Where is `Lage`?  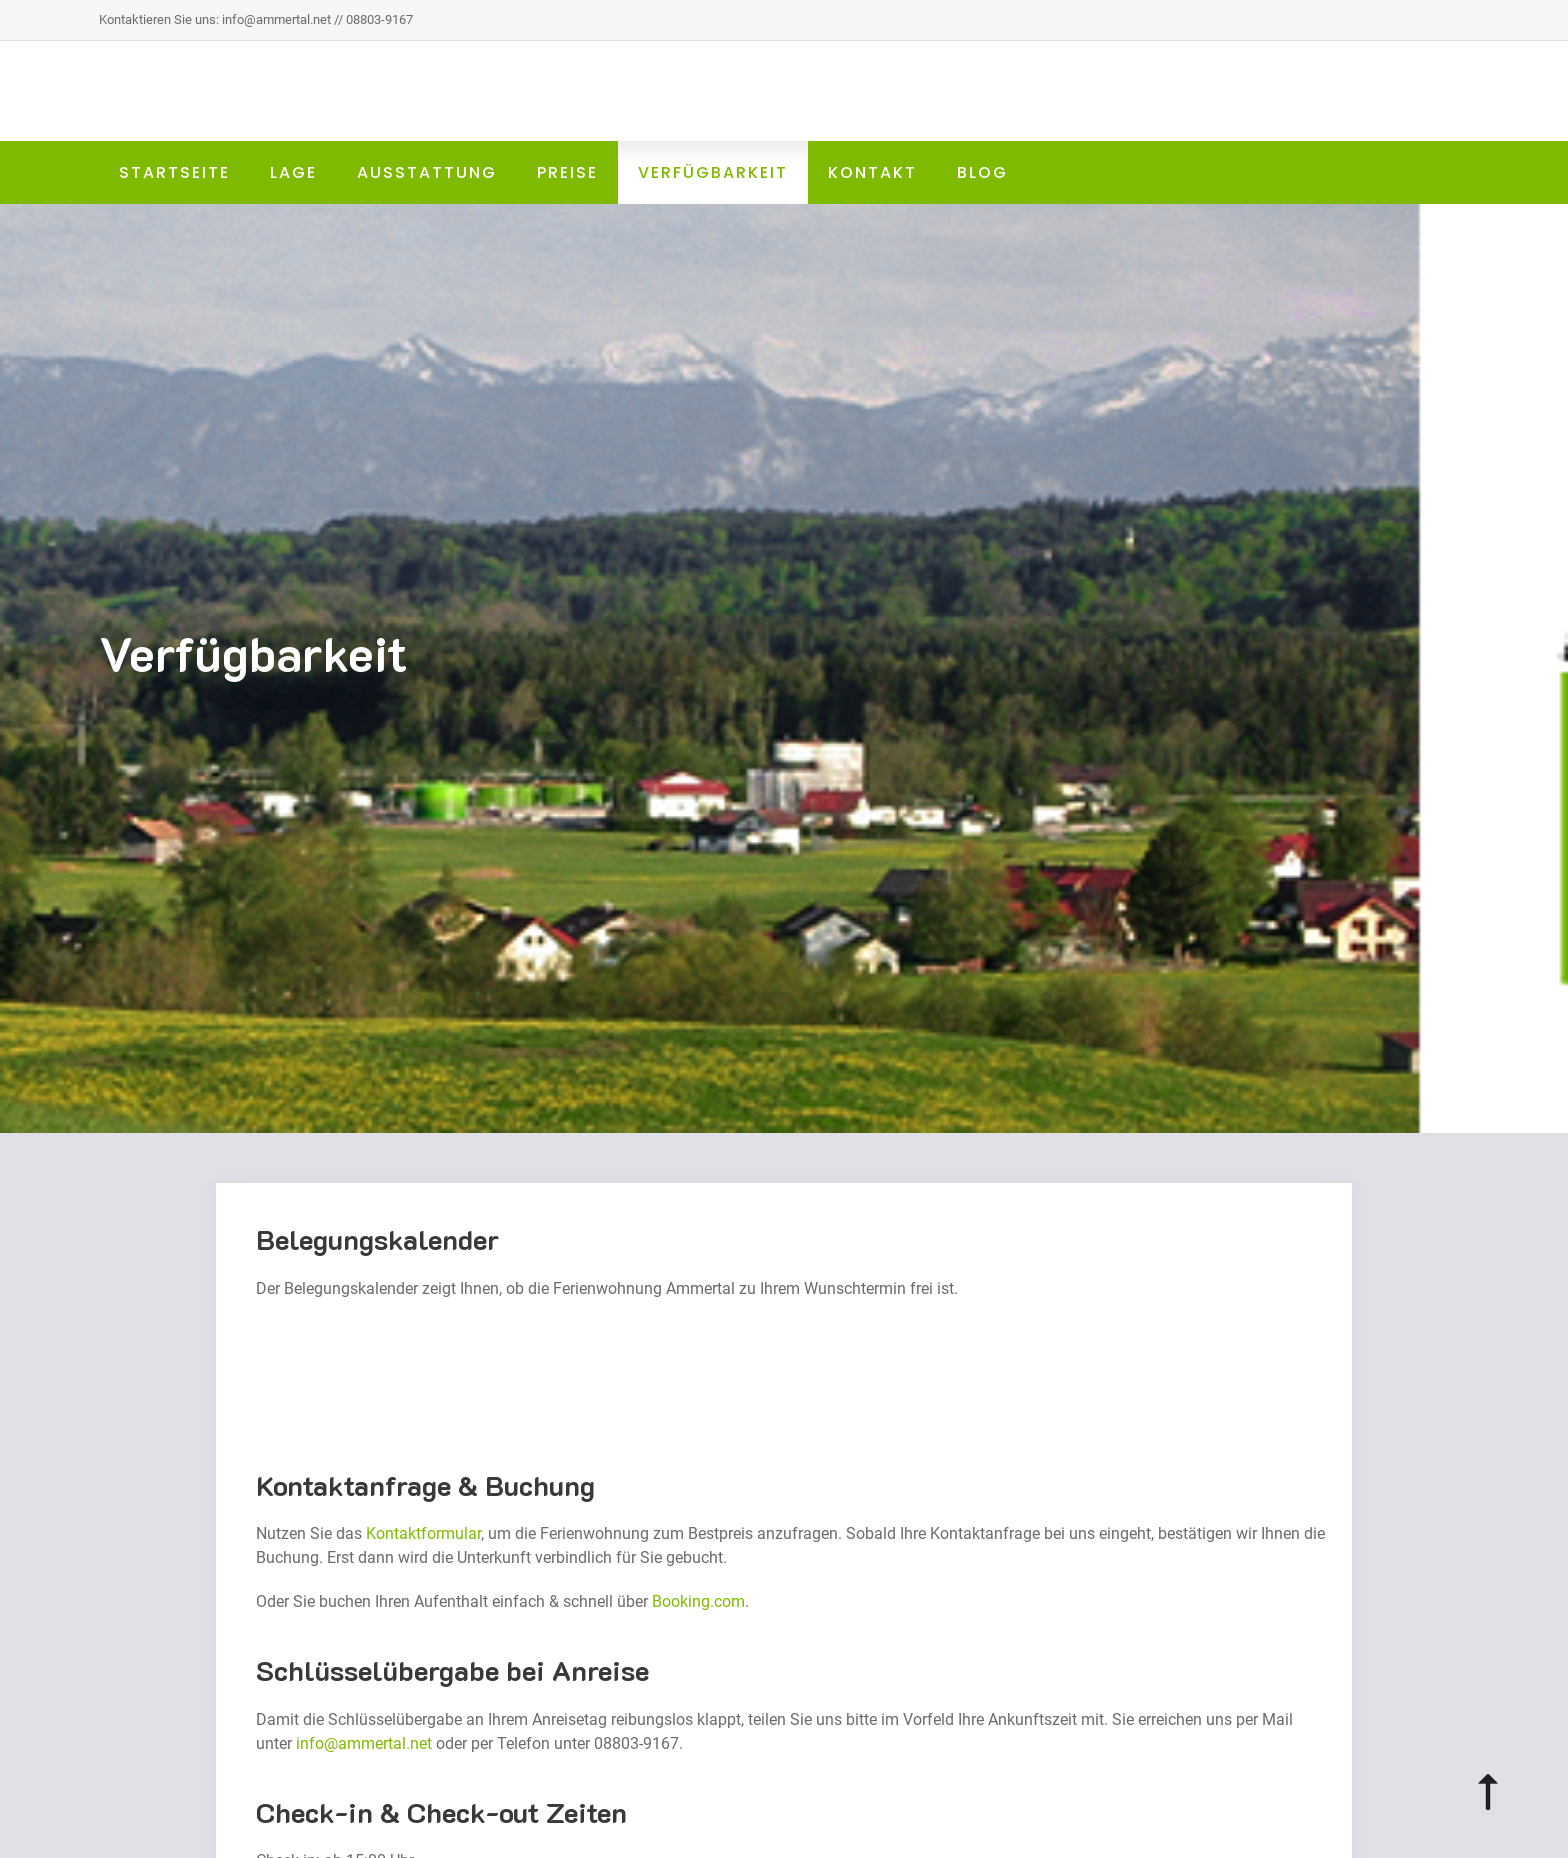 Lage is located at coordinates (293, 172).